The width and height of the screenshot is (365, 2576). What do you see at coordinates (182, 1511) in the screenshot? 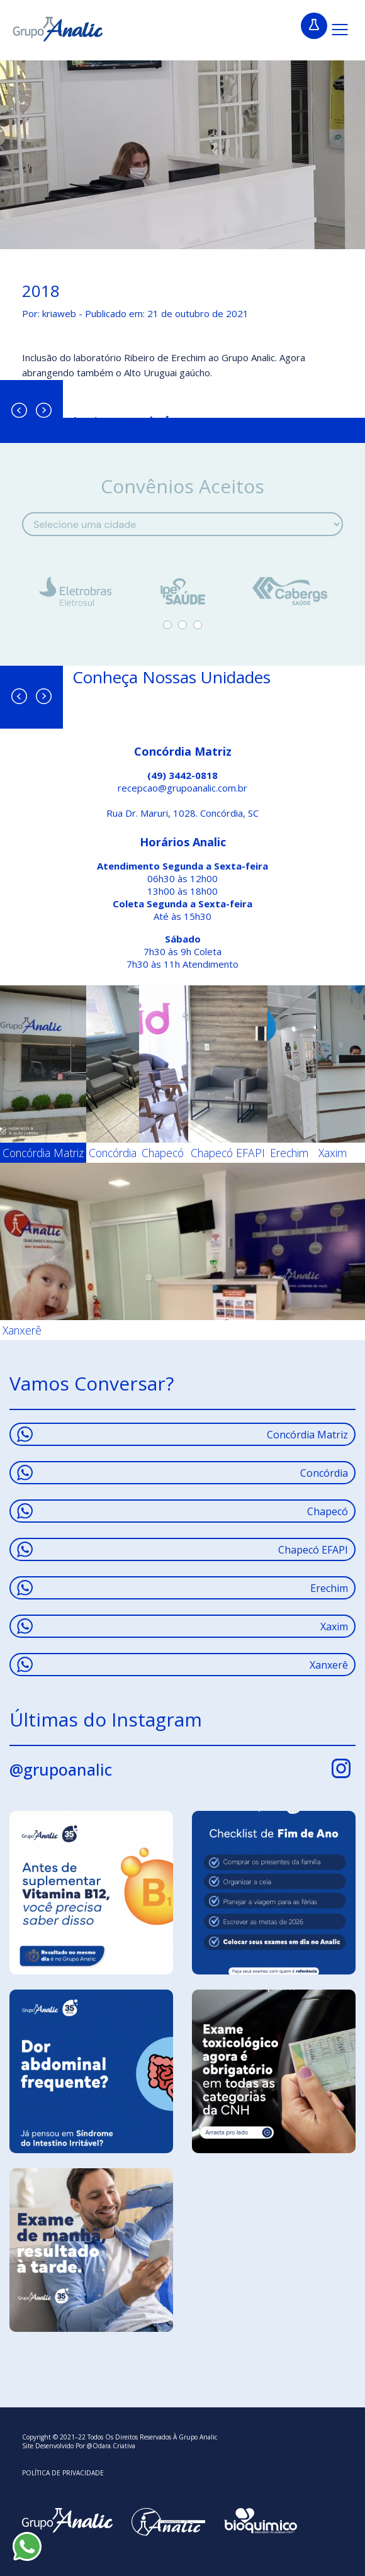
I see `Chapecó` at bounding box center [182, 1511].